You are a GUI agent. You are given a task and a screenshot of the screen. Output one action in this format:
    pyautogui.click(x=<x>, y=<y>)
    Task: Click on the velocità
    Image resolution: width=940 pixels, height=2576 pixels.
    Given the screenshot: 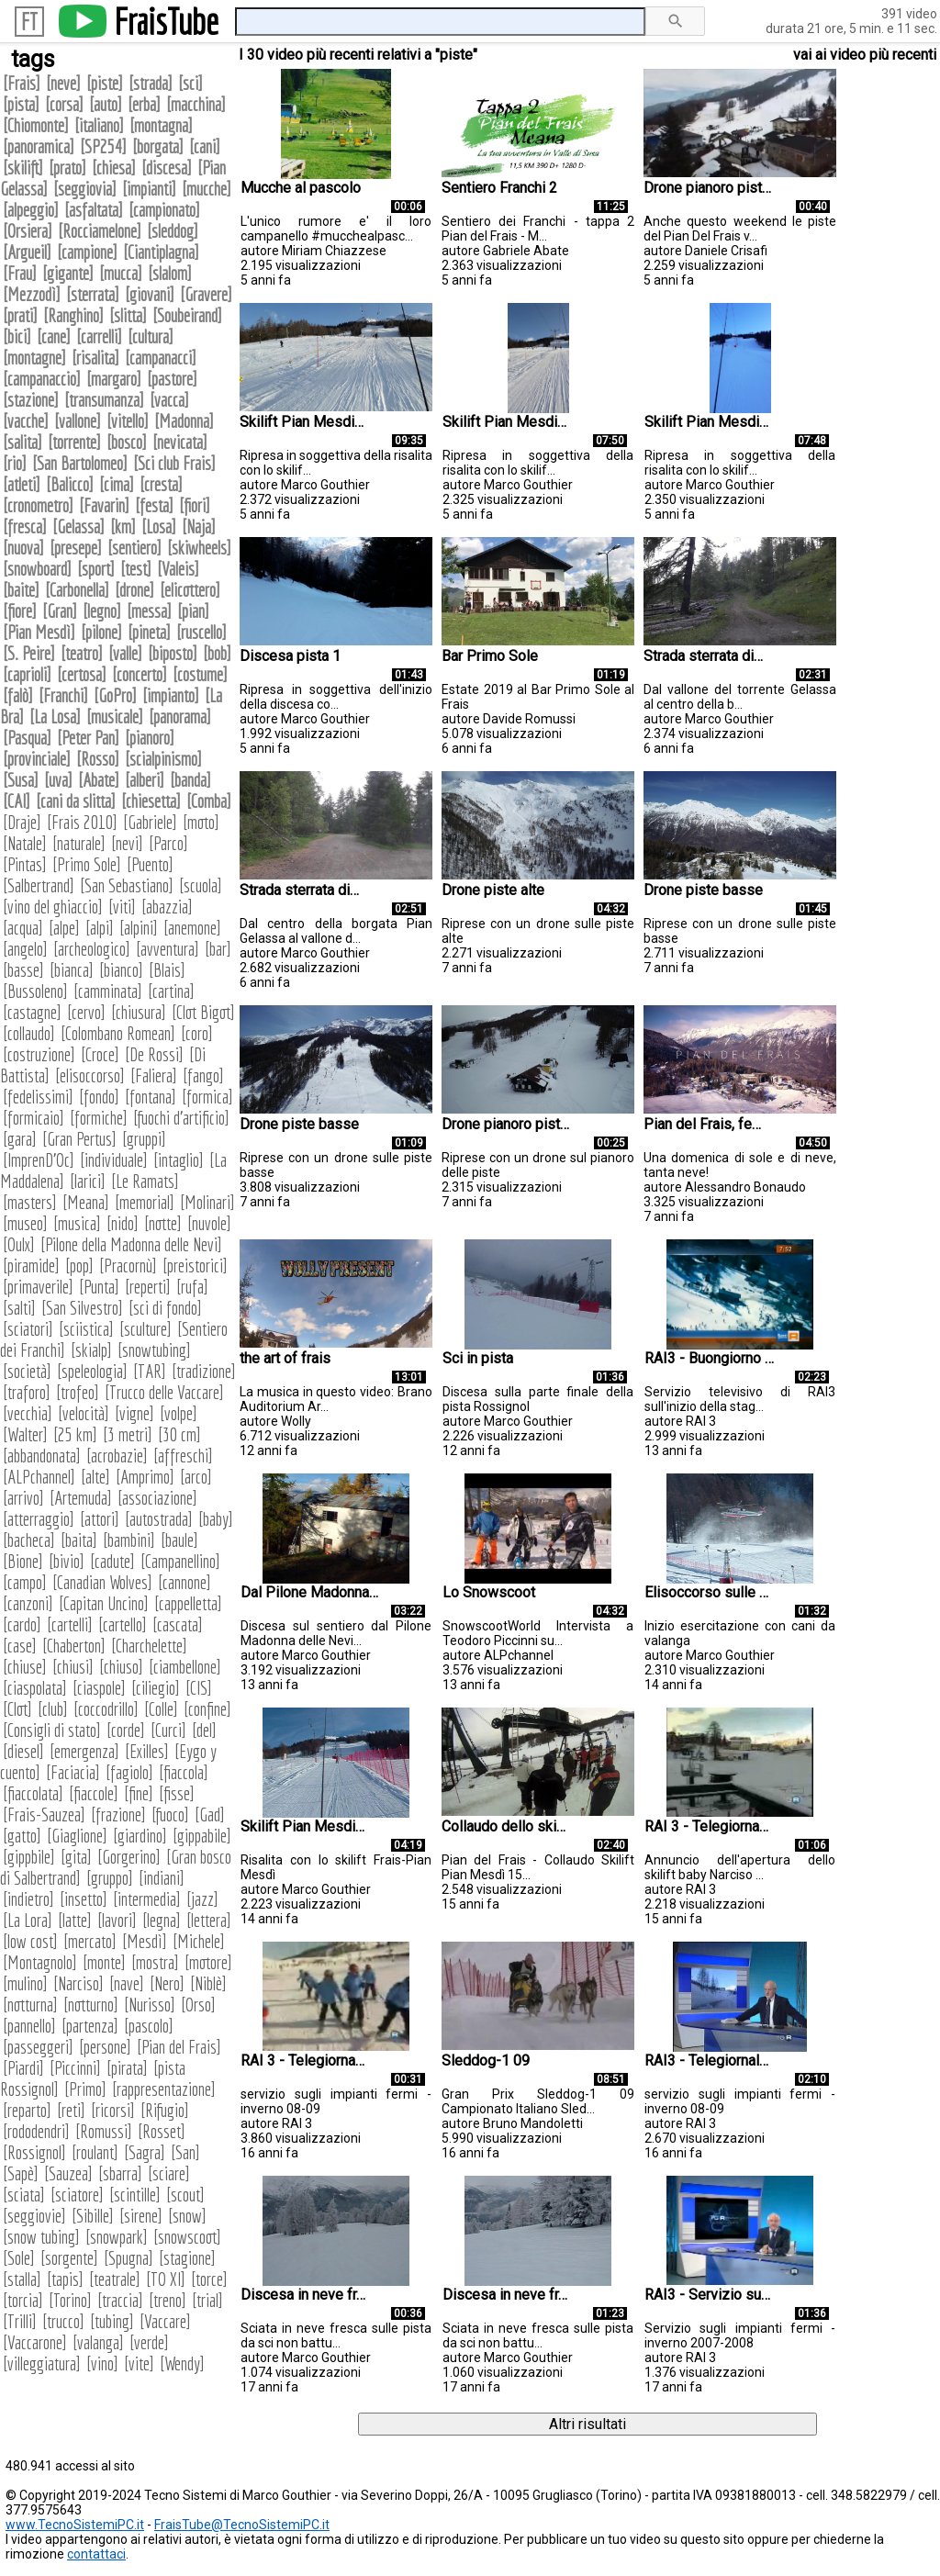 What is the action you would take?
    pyautogui.click(x=83, y=1413)
    